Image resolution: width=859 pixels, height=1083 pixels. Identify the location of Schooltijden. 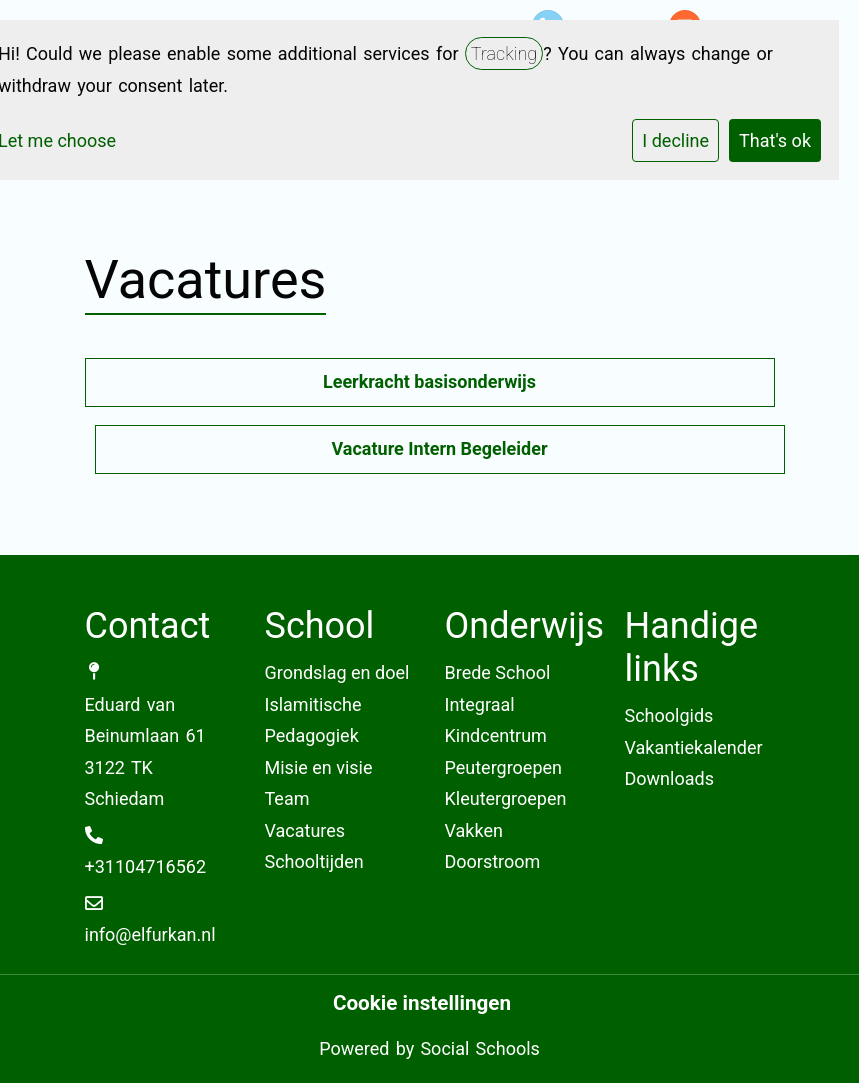
(314, 861).